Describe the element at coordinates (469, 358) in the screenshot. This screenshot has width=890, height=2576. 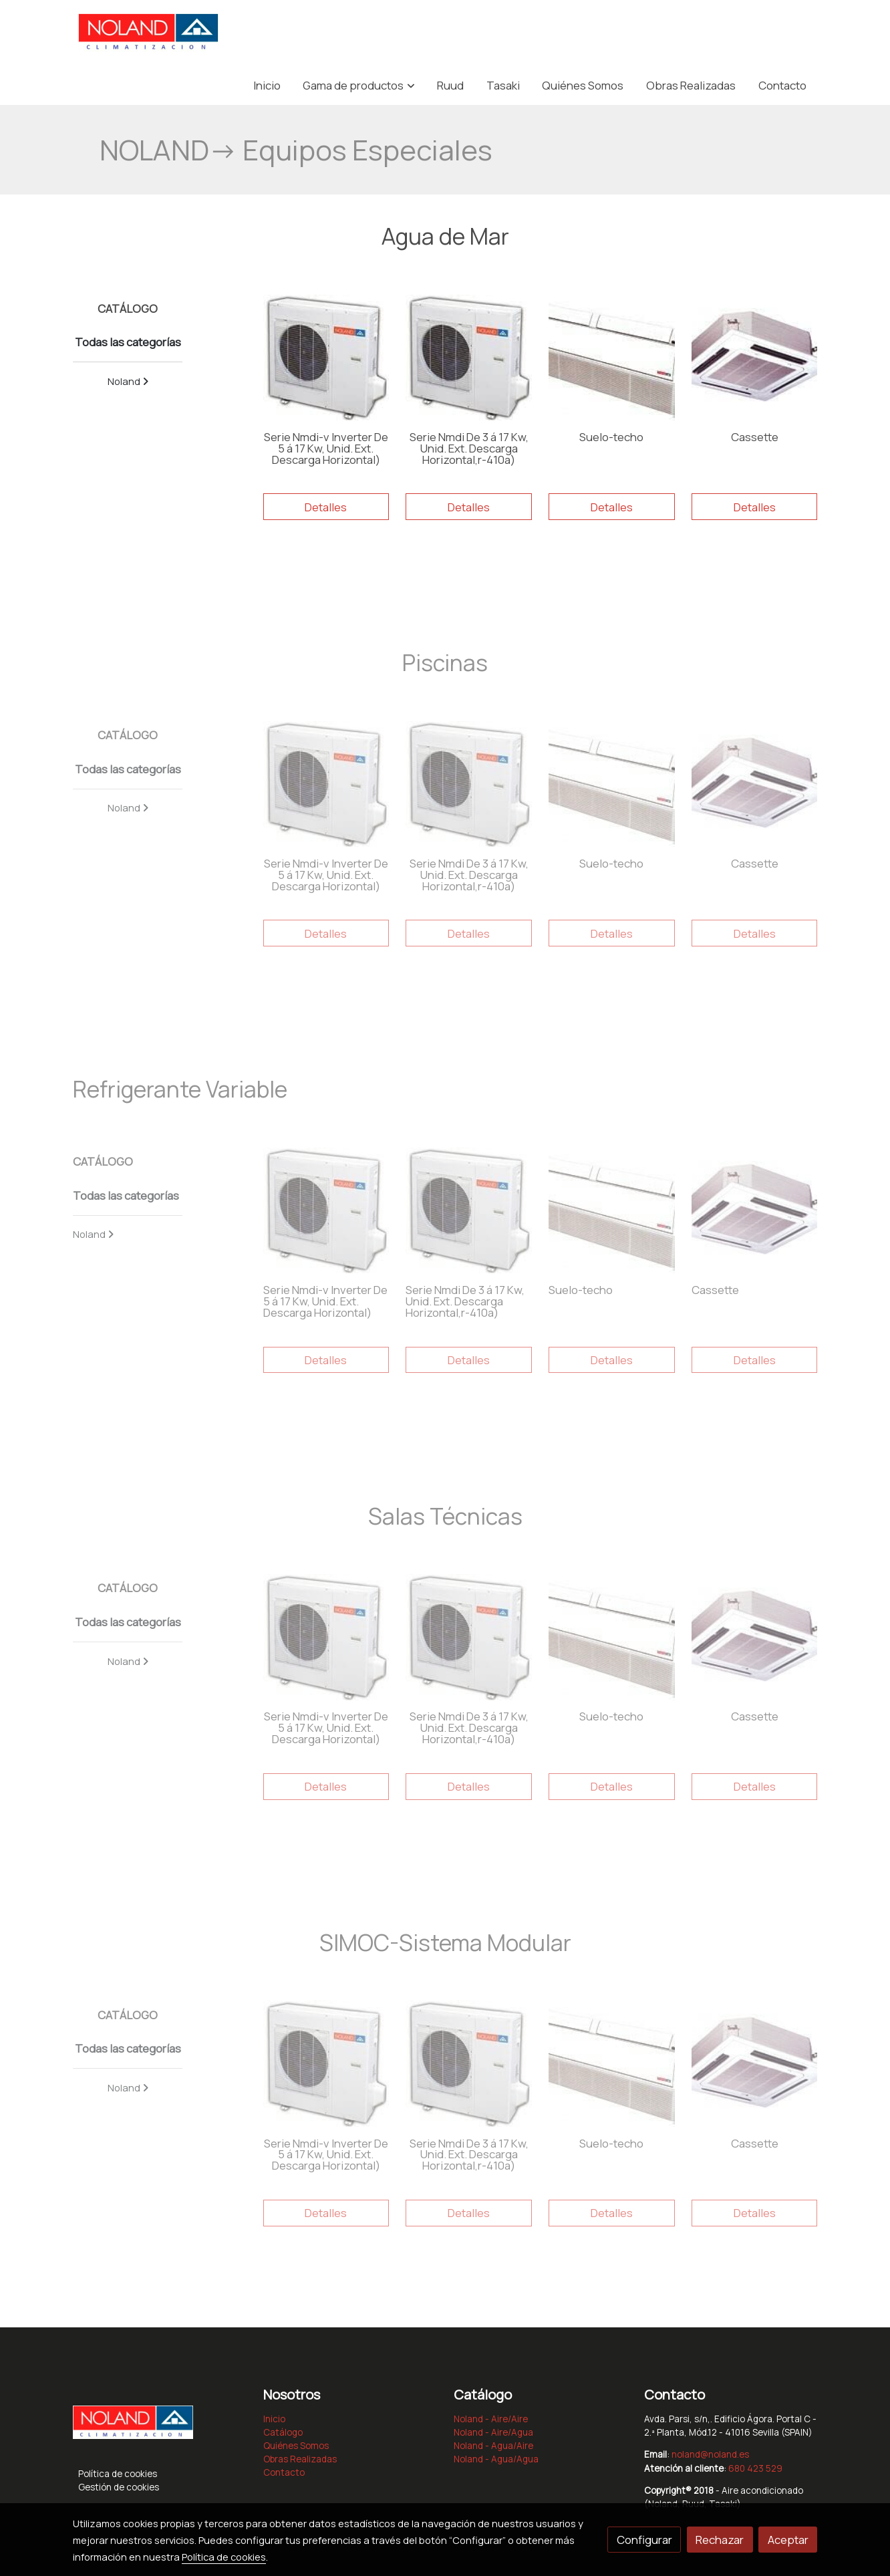
I see `[link sobre imagen 00004151foto]` at that location.